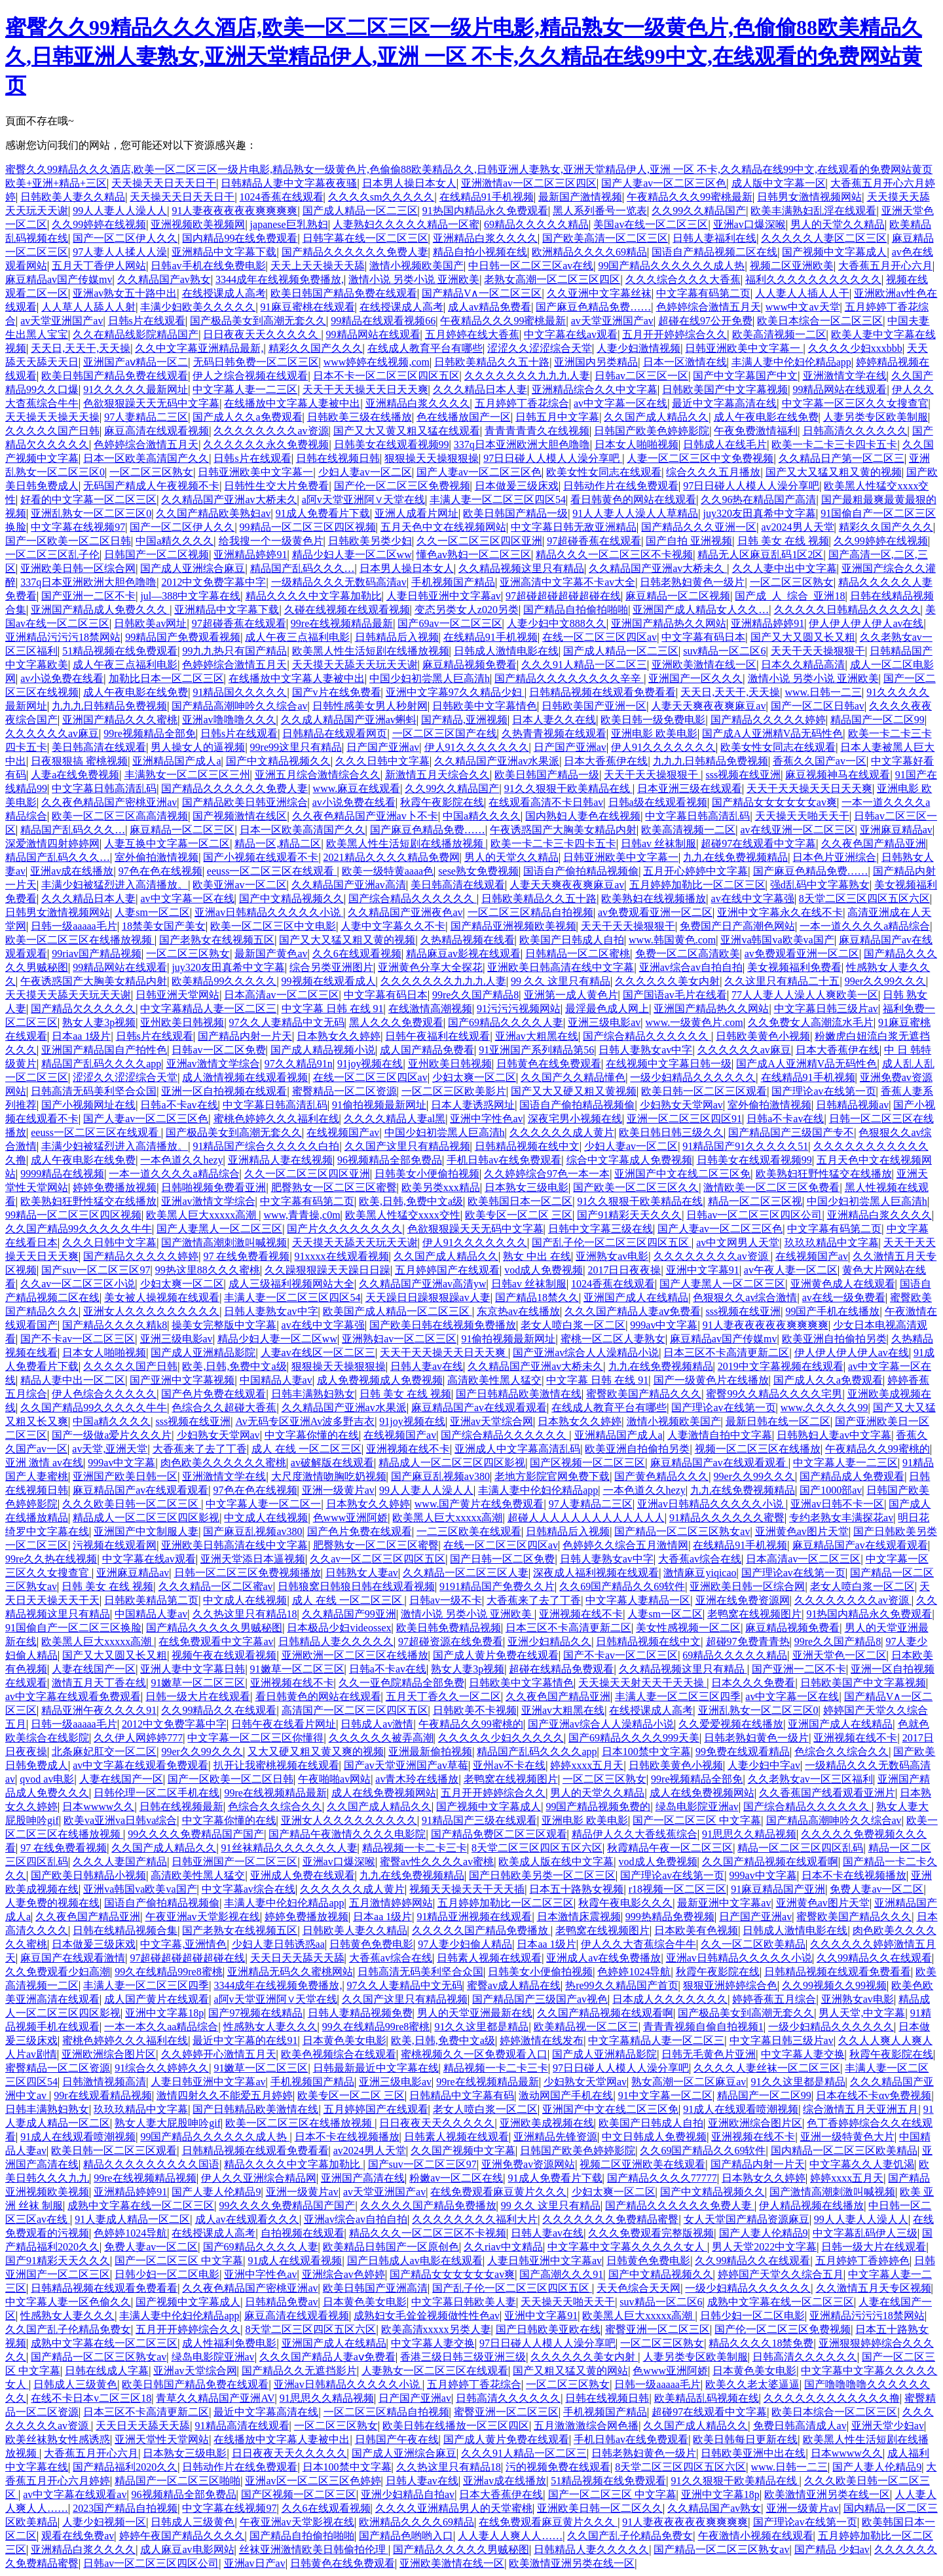 Image resolution: width=943 pixels, height=2576 pixels. What do you see at coordinates (724, 650) in the screenshot?
I see `suv精品一区二区6` at bounding box center [724, 650].